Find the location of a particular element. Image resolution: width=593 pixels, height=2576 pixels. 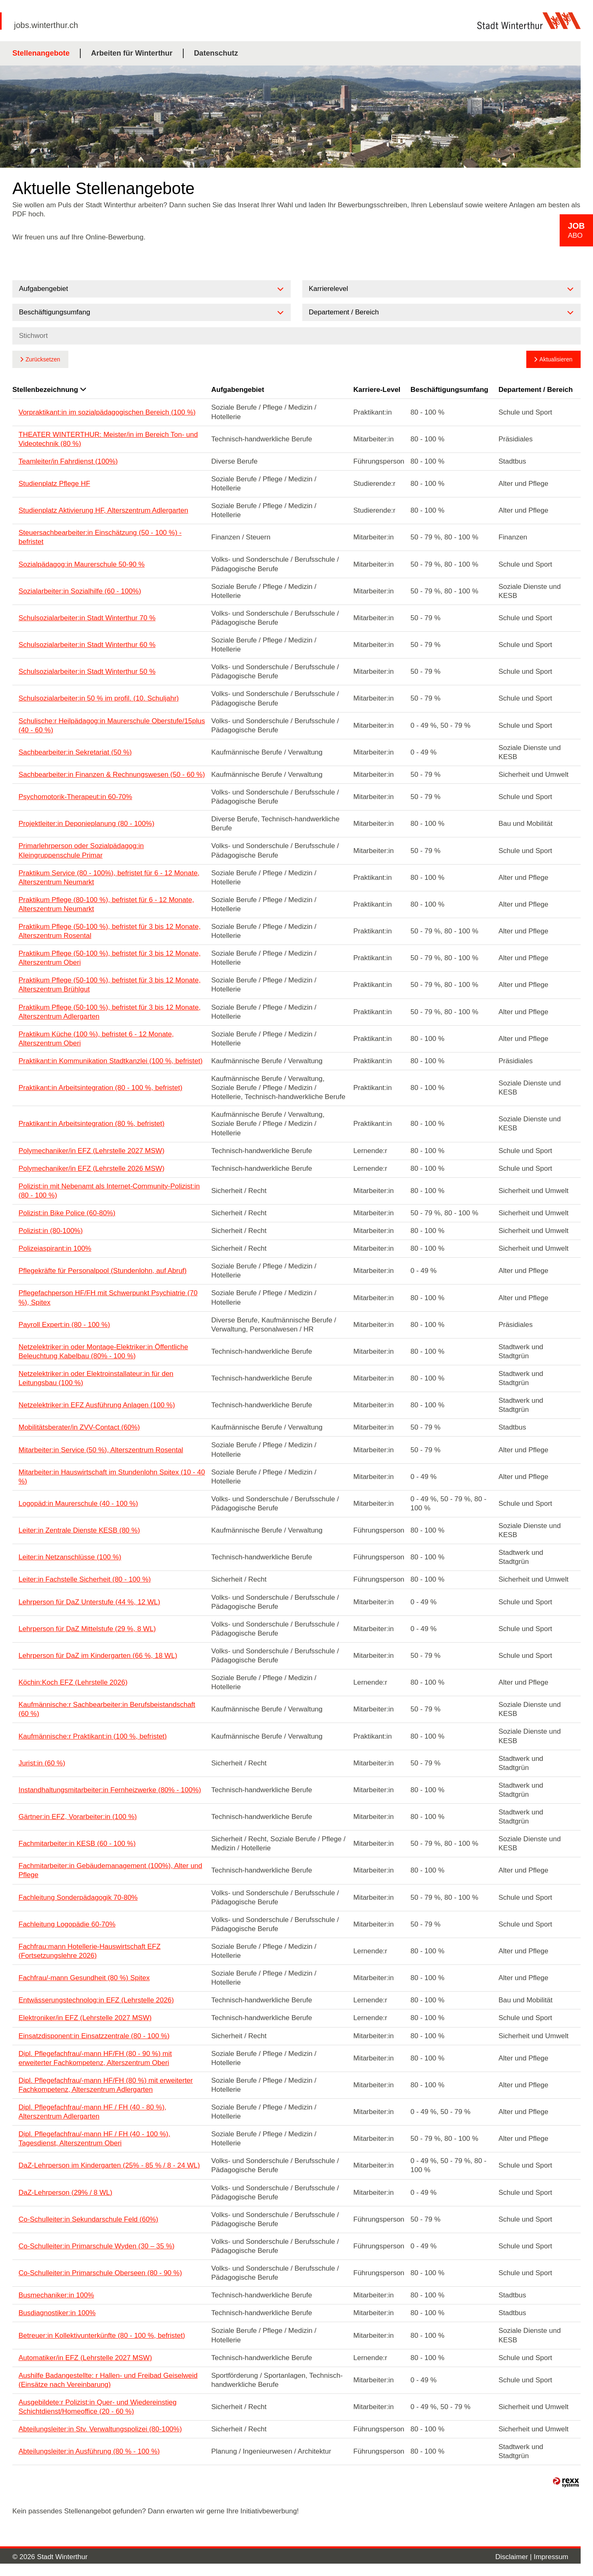

Karriere-Level is located at coordinates (376, 390).